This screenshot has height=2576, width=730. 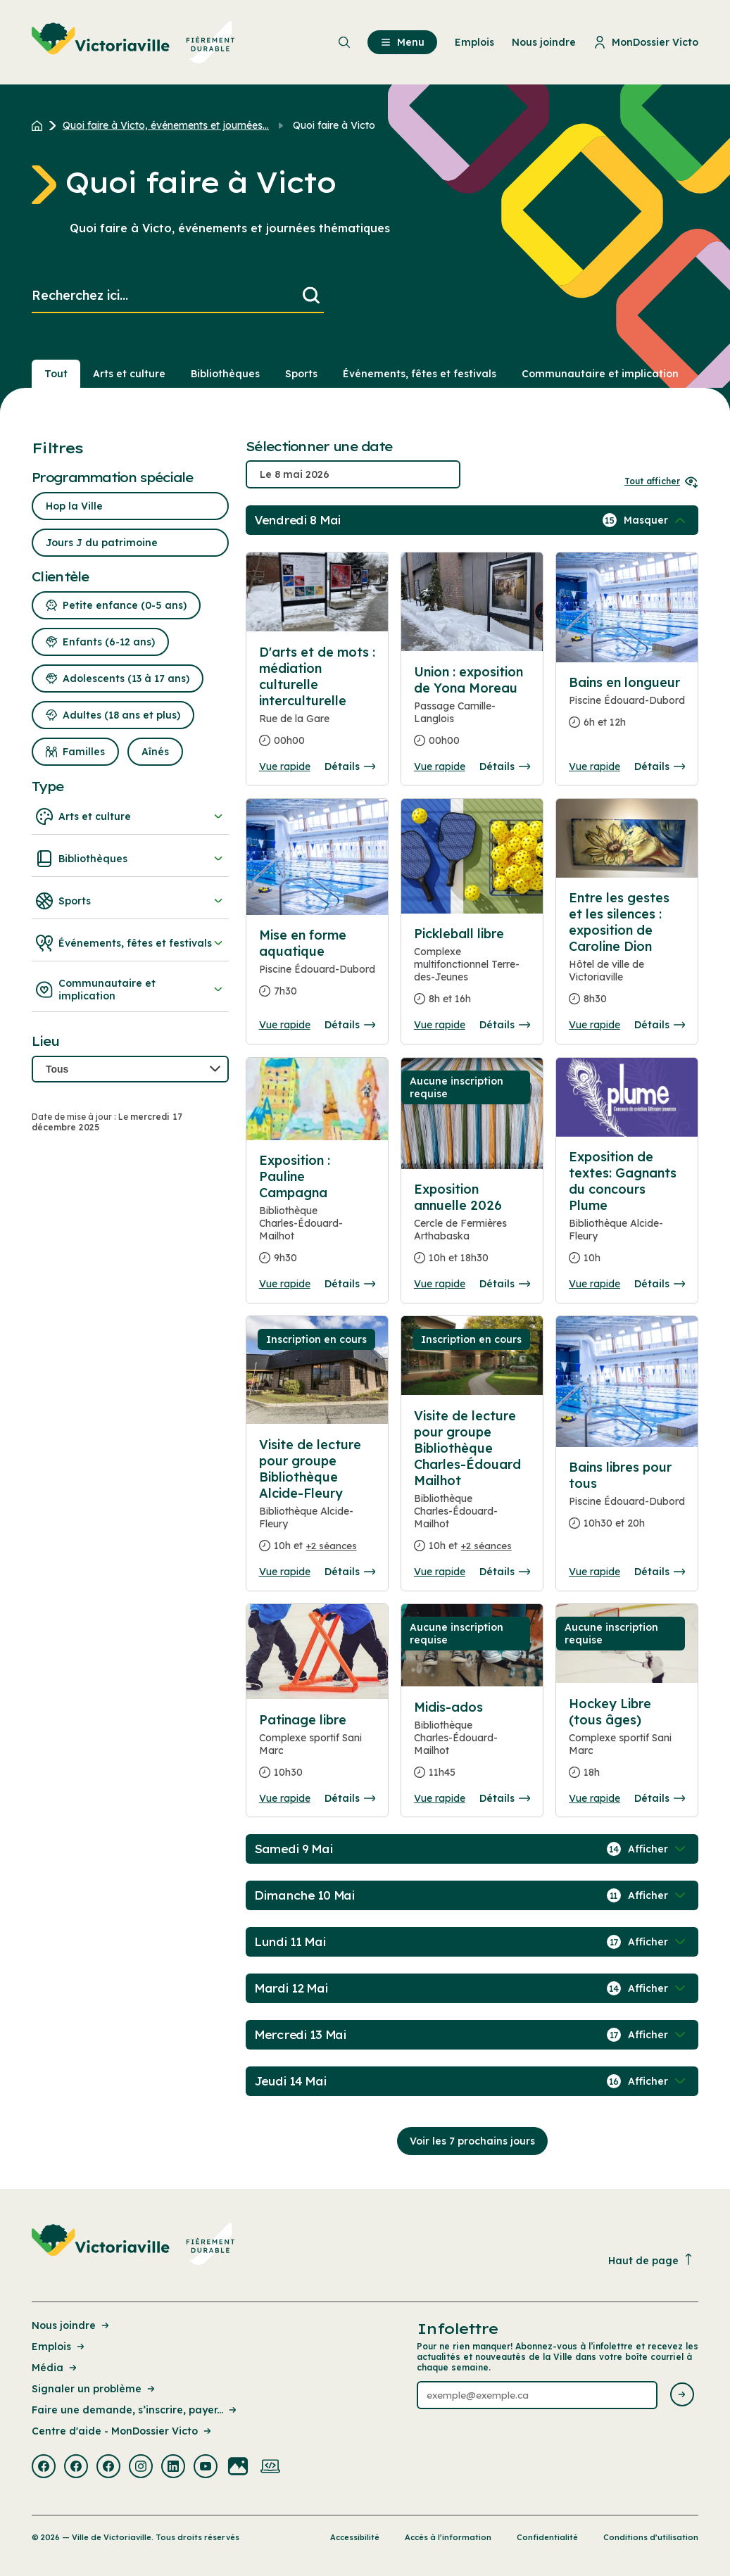 What do you see at coordinates (682, 2395) in the screenshot?
I see `[Envoyer l'infolettre]` at bounding box center [682, 2395].